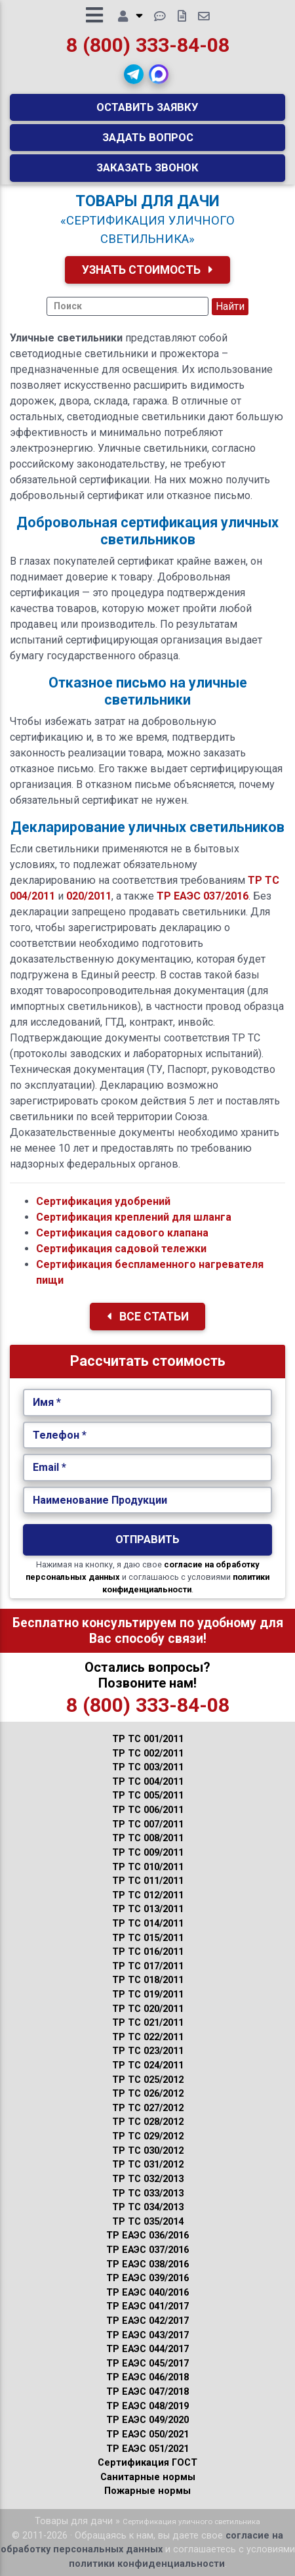  I want to click on ТР ЕАЭС 049/2020, so click(147, 2420).